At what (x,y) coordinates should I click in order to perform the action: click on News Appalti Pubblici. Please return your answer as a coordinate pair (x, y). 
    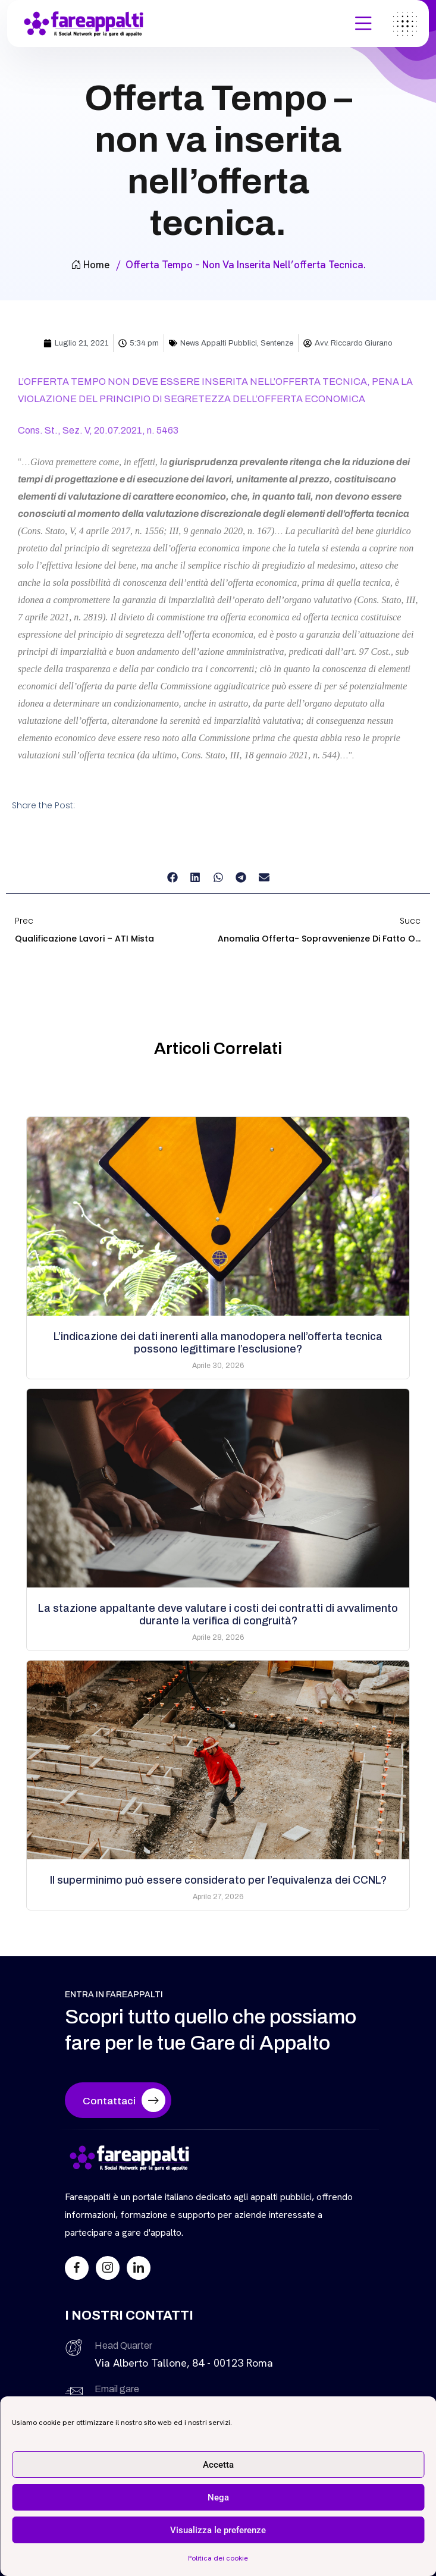
    Looking at the image, I should click on (218, 343).